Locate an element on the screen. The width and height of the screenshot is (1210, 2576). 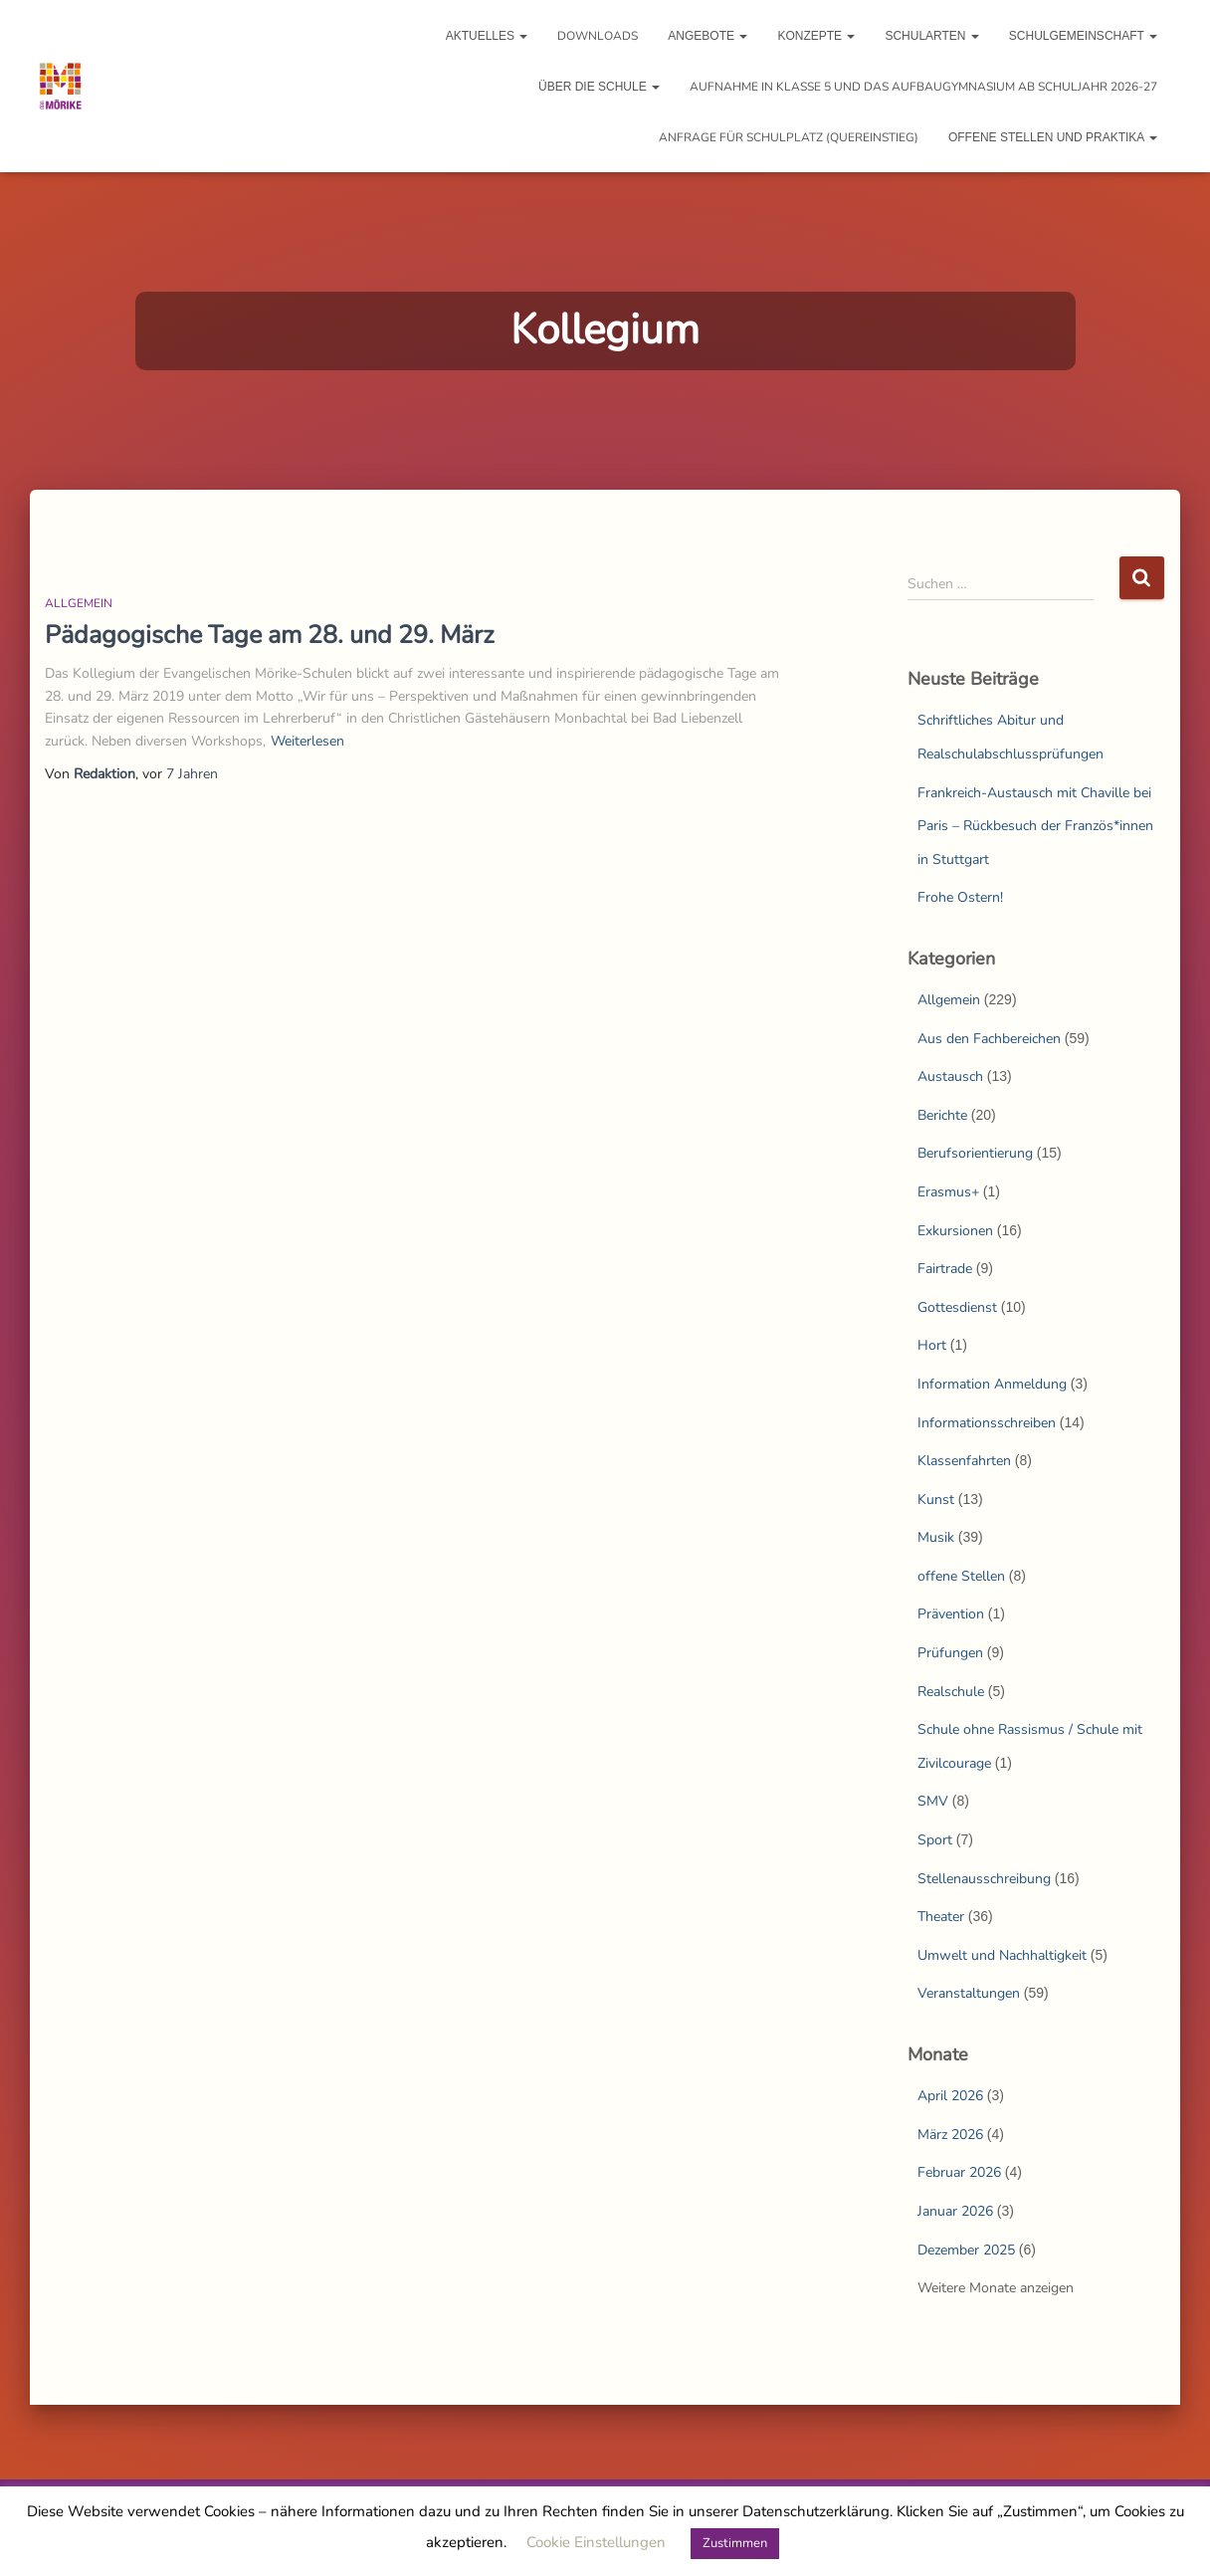
Cookie Einstellungen [button] is located at coordinates (596, 2542).